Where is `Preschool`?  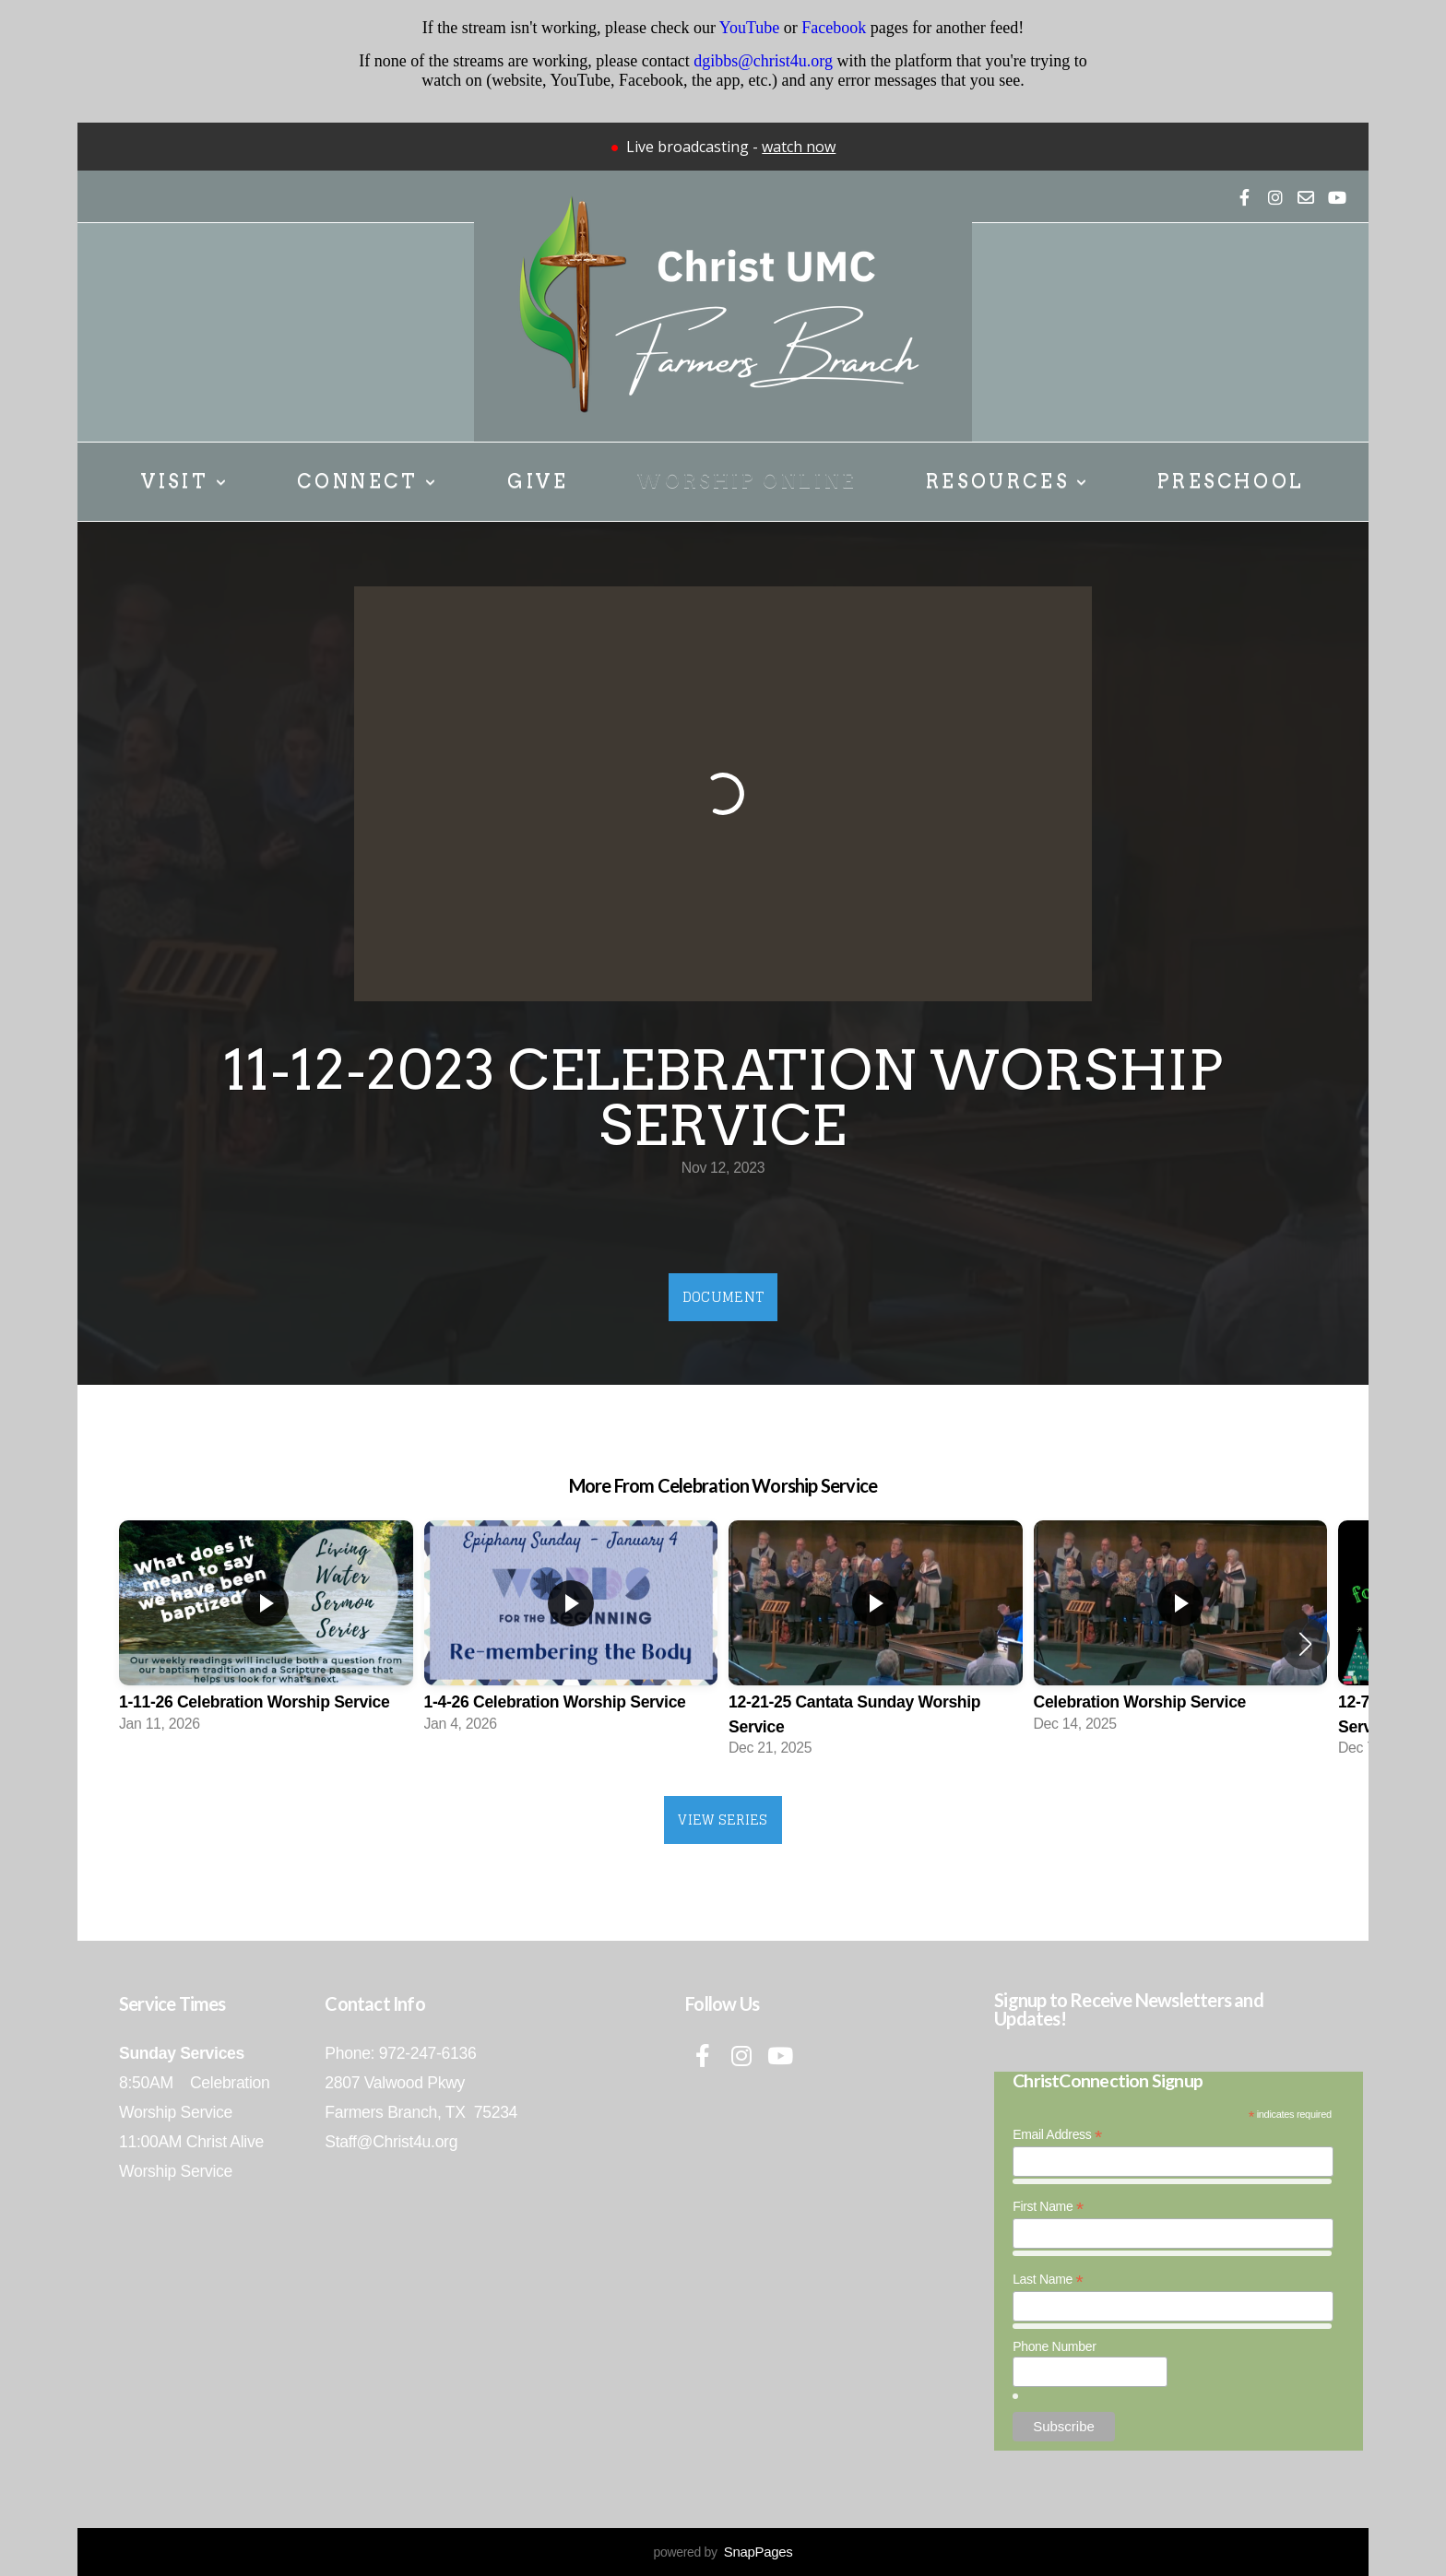
Preschool is located at coordinates (1230, 481).